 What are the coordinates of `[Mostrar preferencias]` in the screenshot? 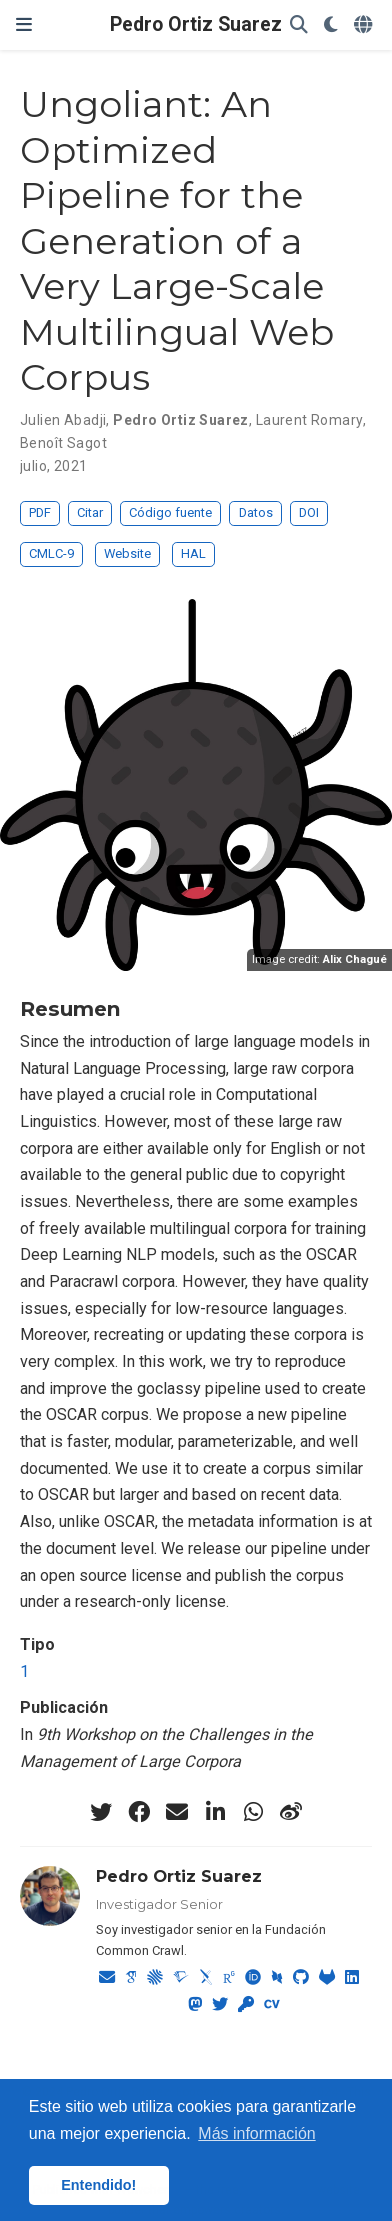 It's located at (331, 25).